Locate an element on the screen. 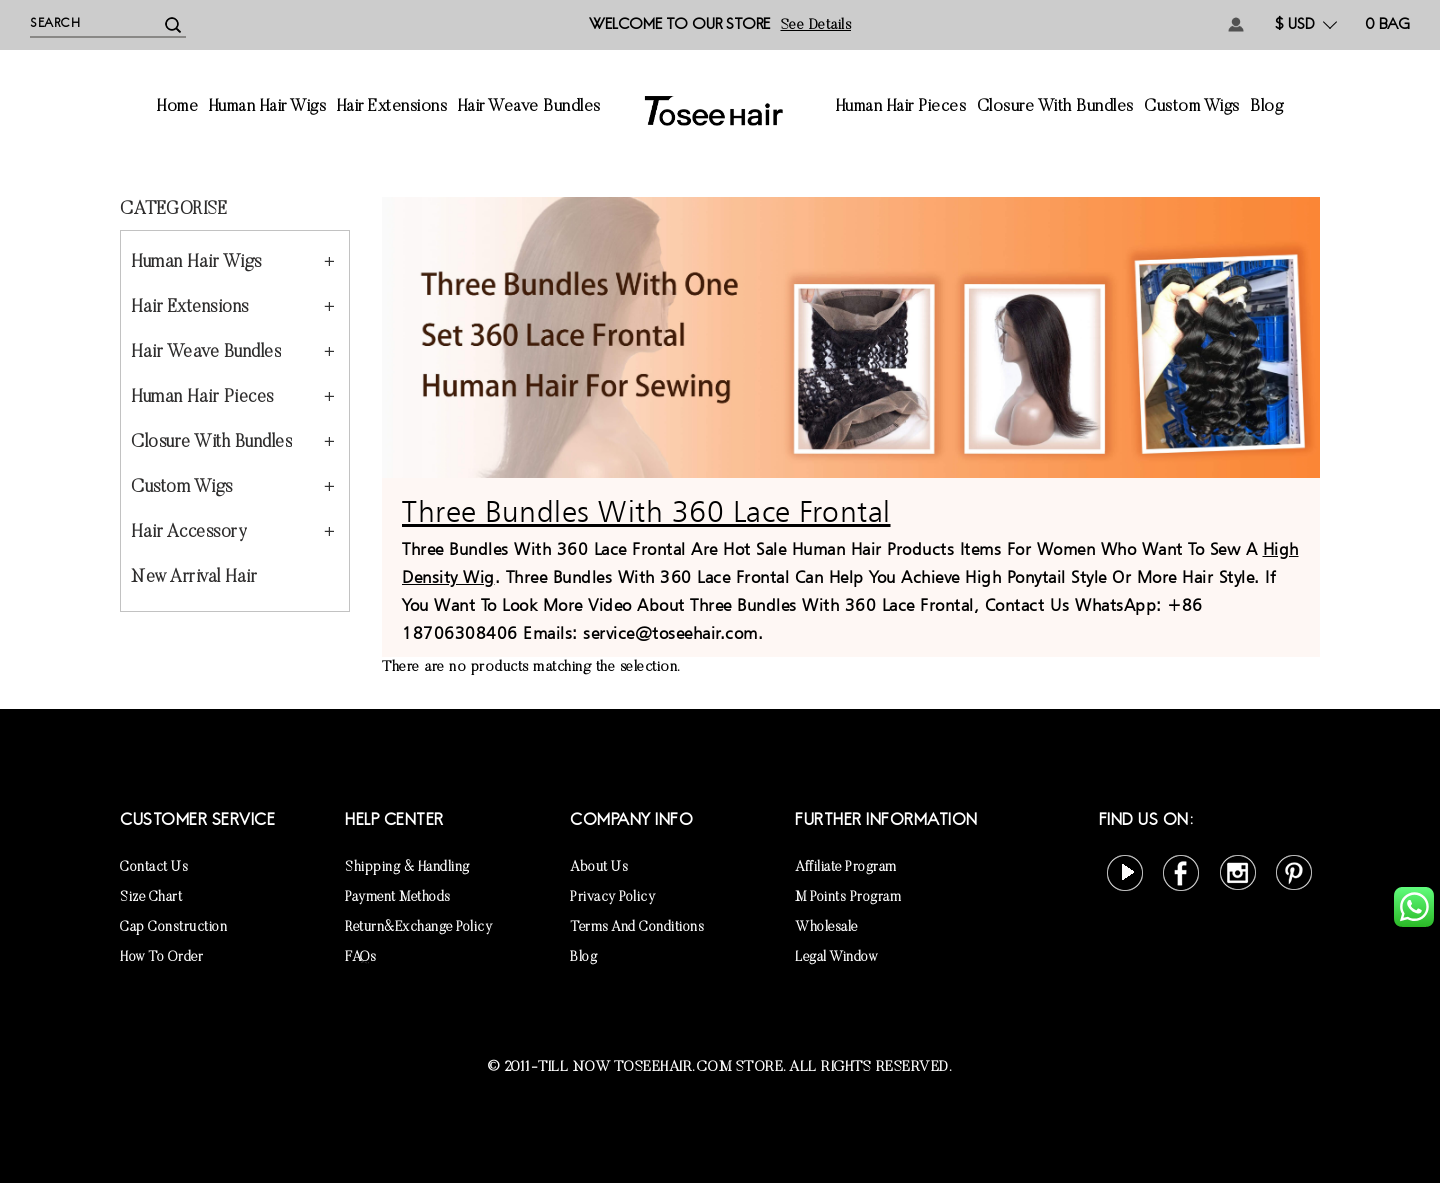  Payment Methods is located at coordinates (398, 898).